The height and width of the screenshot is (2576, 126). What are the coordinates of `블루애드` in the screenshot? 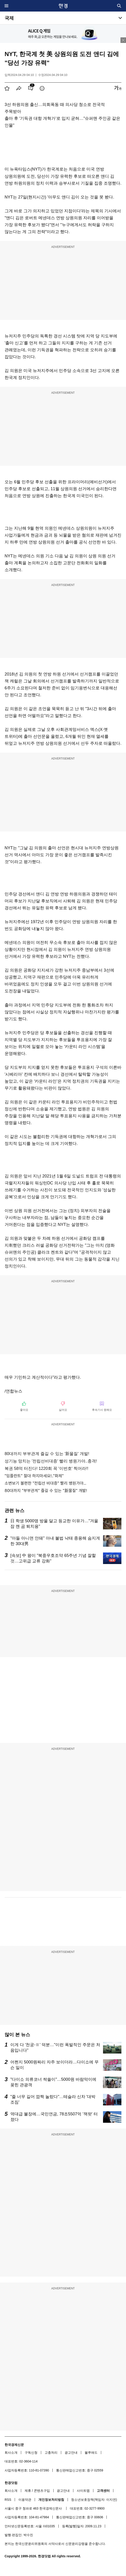 It's located at (91, 2452).